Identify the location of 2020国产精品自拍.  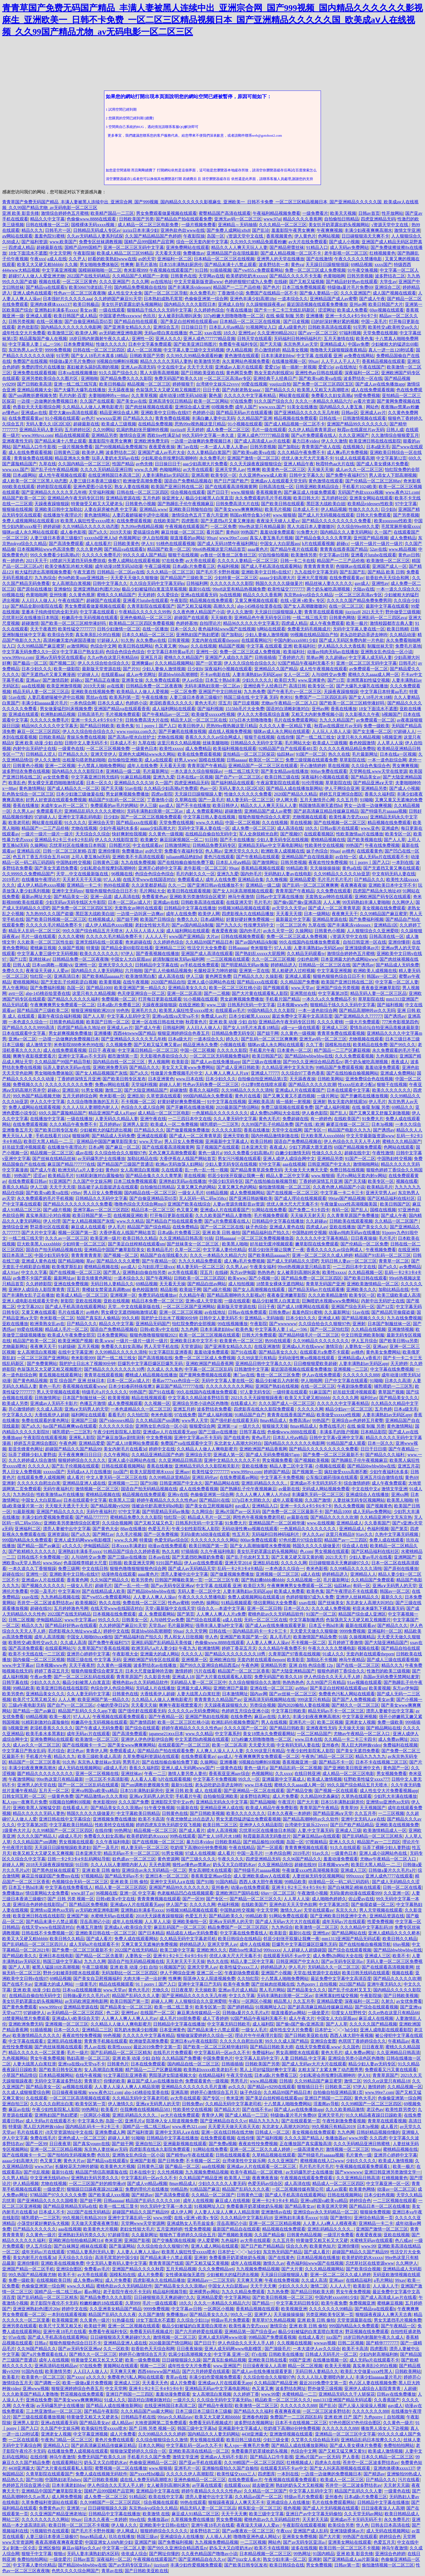
(168, 982).